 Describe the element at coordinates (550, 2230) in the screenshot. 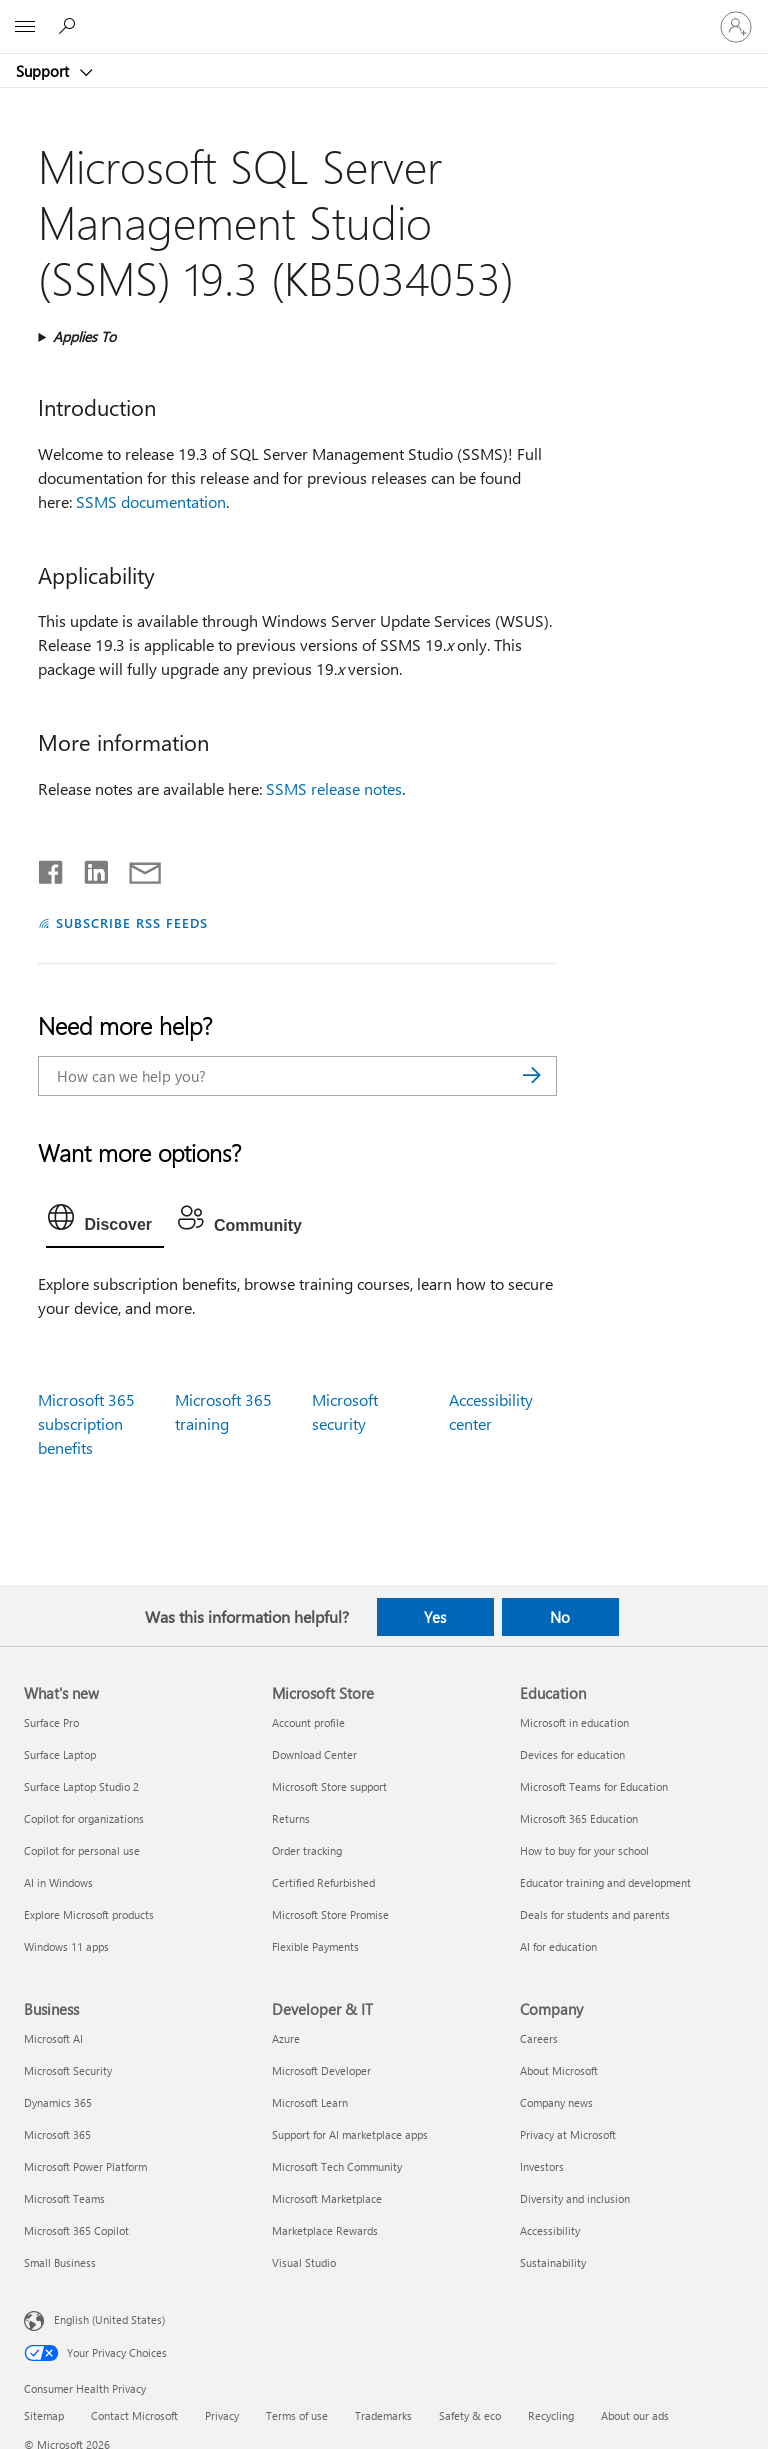

I see `Accessibility [Accessibility Company]` at that location.